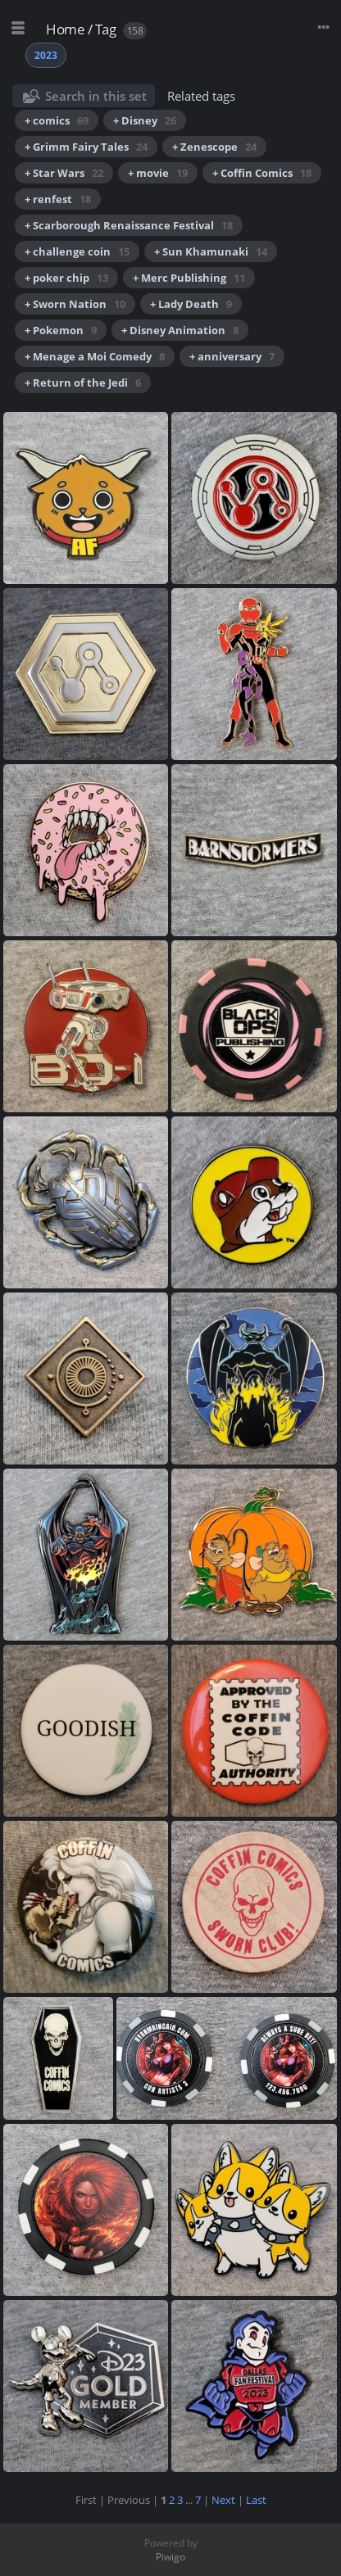 Image resolution: width=341 pixels, height=2576 pixels. Describe the element at coordinates (170, 2557) in the screenshot. I see `Piwigo` at that location.